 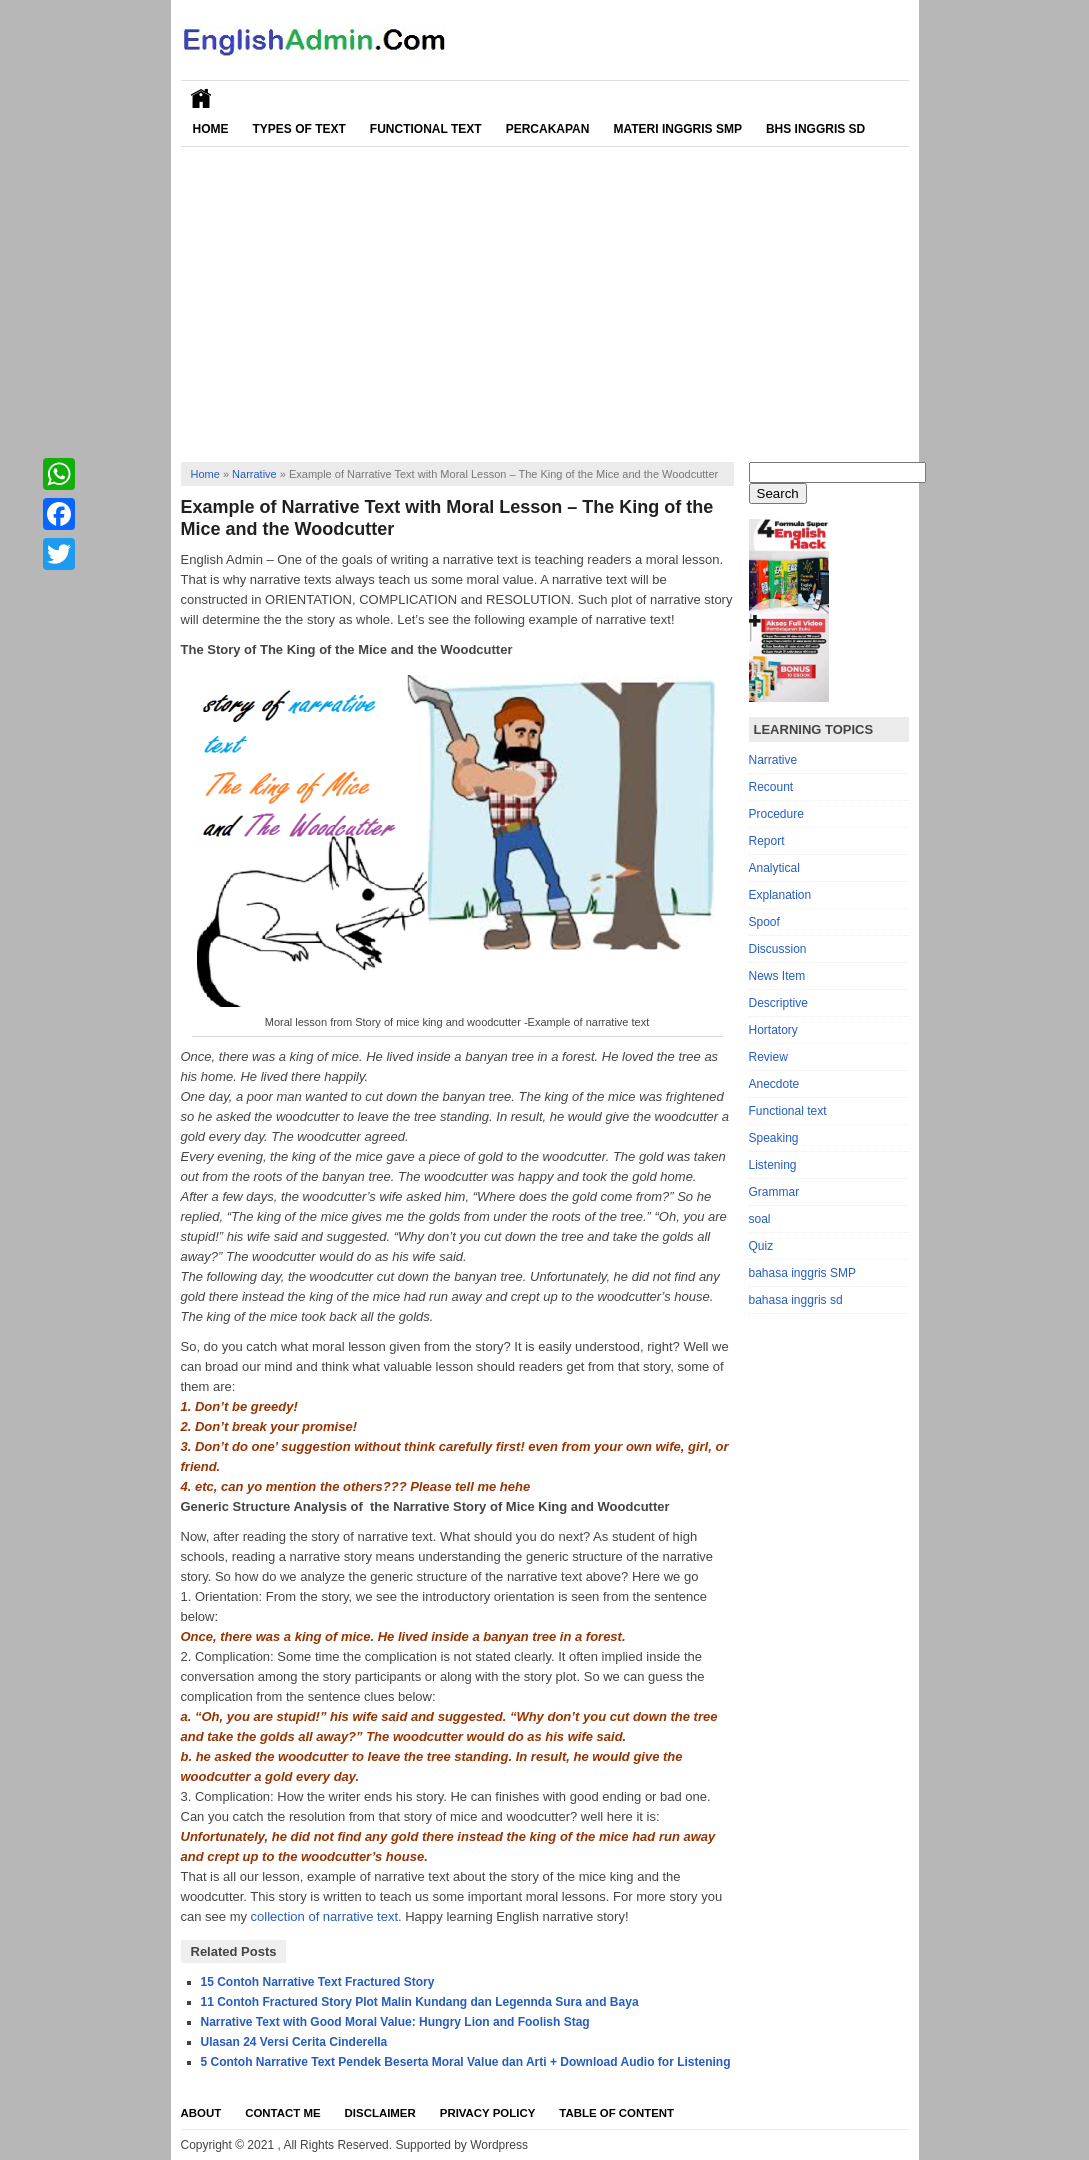 What do you see at coordinates (545, 297) in the screenshot?
I see `[Advertisement]` at bounding box center [545, 297].